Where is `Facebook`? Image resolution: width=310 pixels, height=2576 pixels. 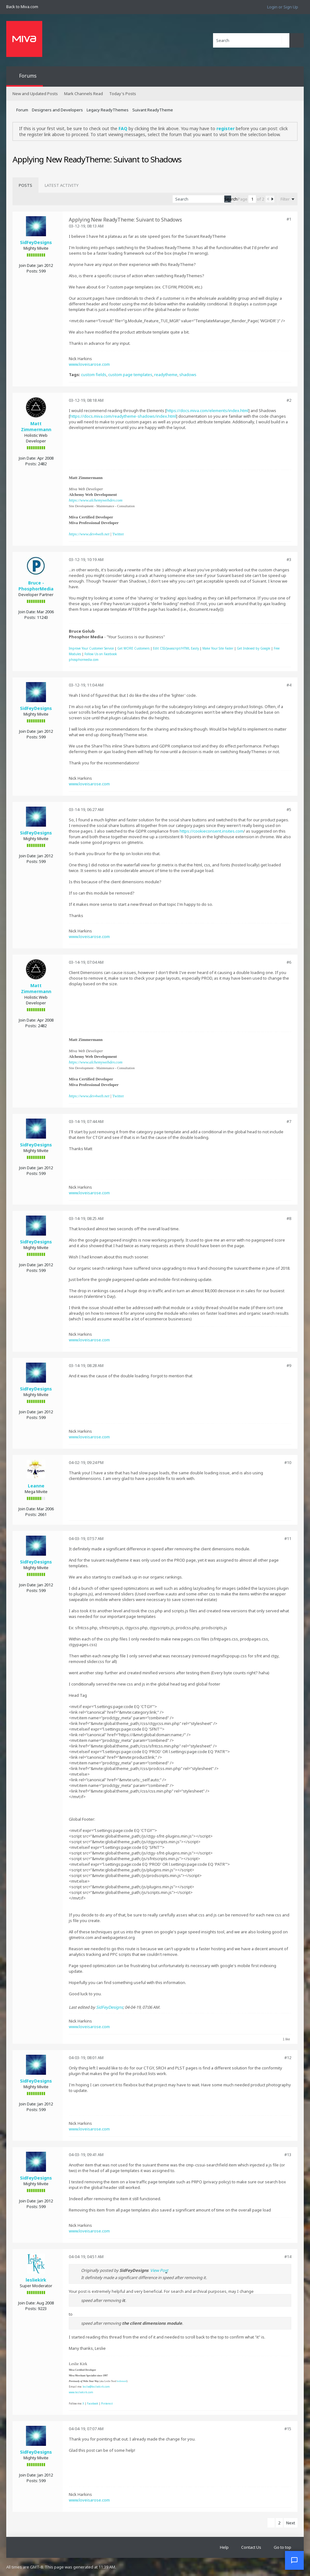
Facebook is located at coordinates (92, 2403).